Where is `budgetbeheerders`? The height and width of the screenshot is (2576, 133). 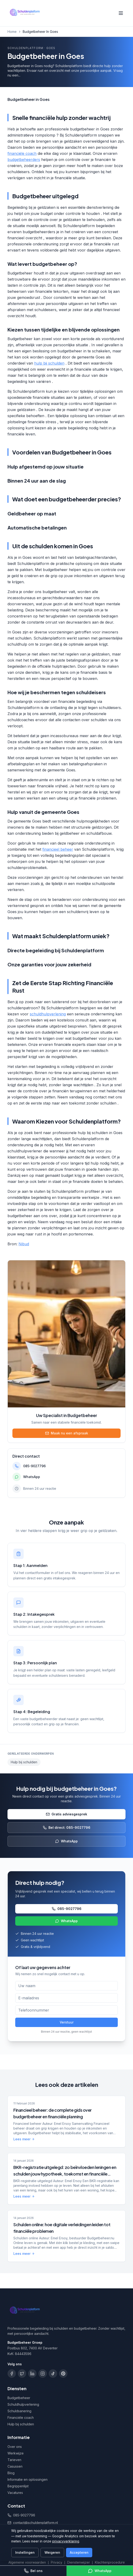
budgetbeheerders is located at coordinates (23, 159).